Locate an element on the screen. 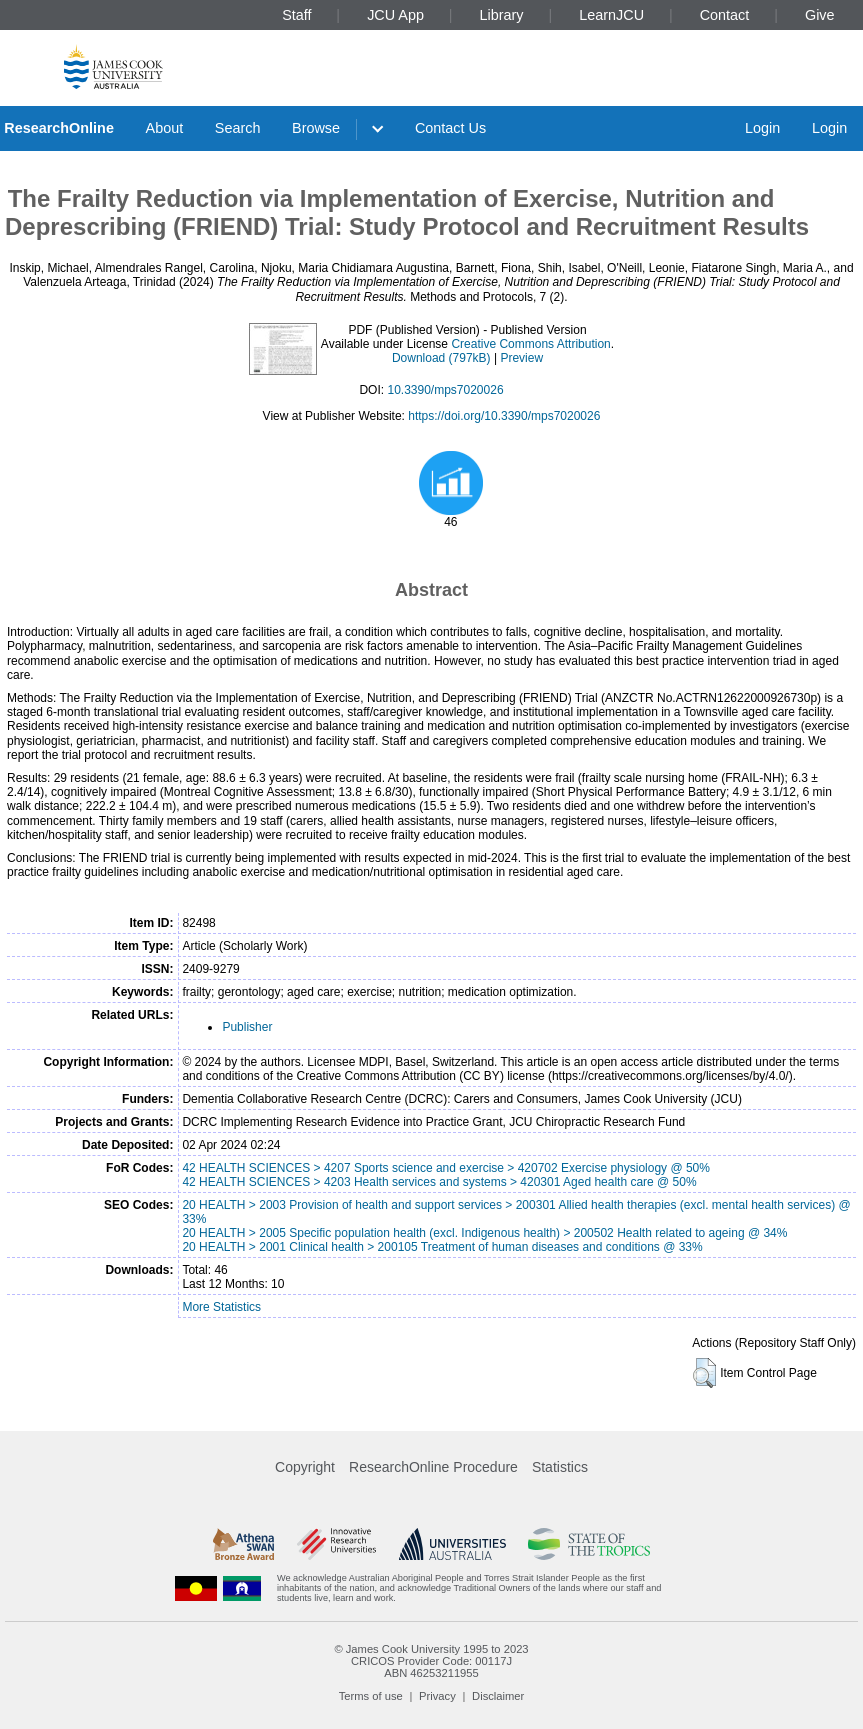  20 HEALTH > 2005 Specific population health (excl. Indigenous health) > 200502 Health related to ageing @ 34% is located at coordinates (484, 1233).